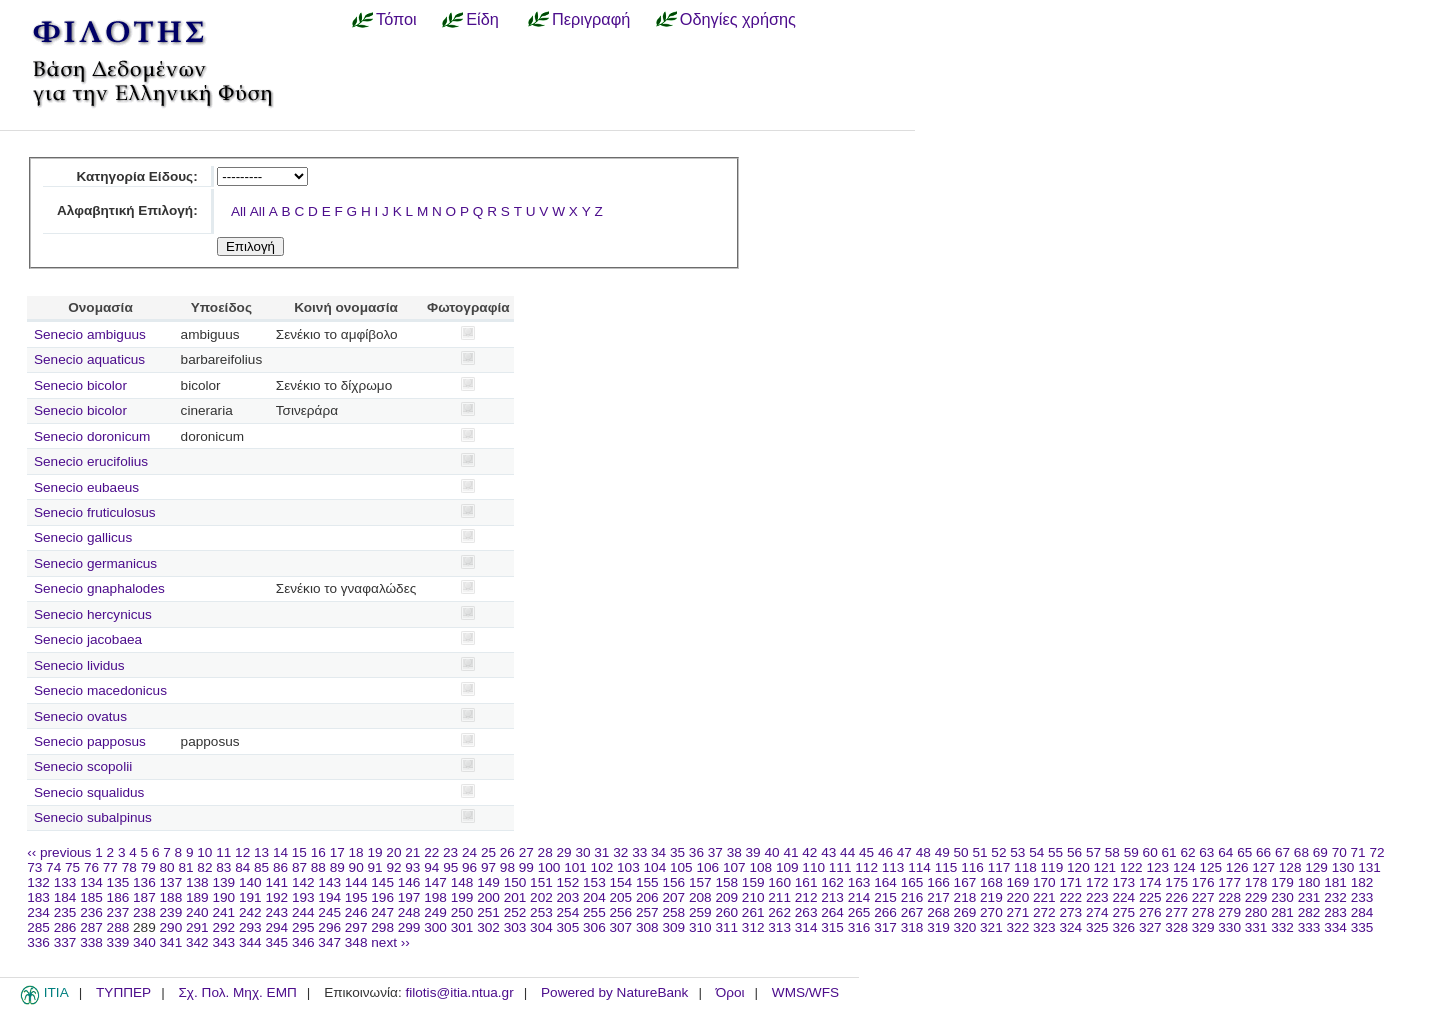  I want to click on Senecio squalidus, so click(89, 792).